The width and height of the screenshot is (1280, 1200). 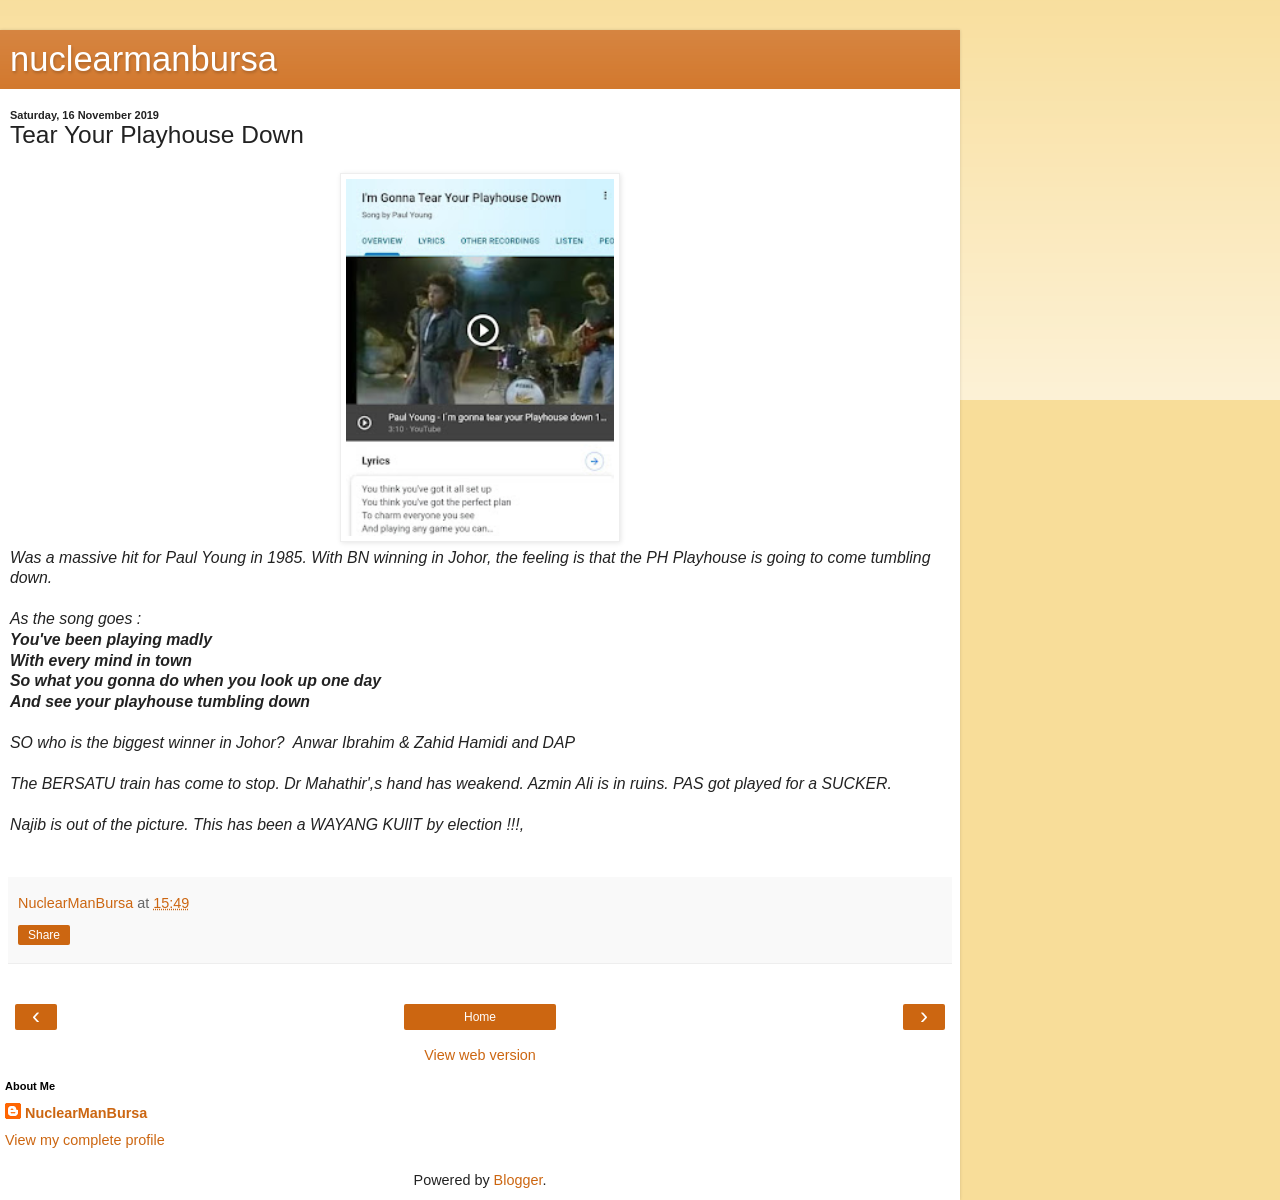 I want to click on Blogger, so click(x=518, y=1180).